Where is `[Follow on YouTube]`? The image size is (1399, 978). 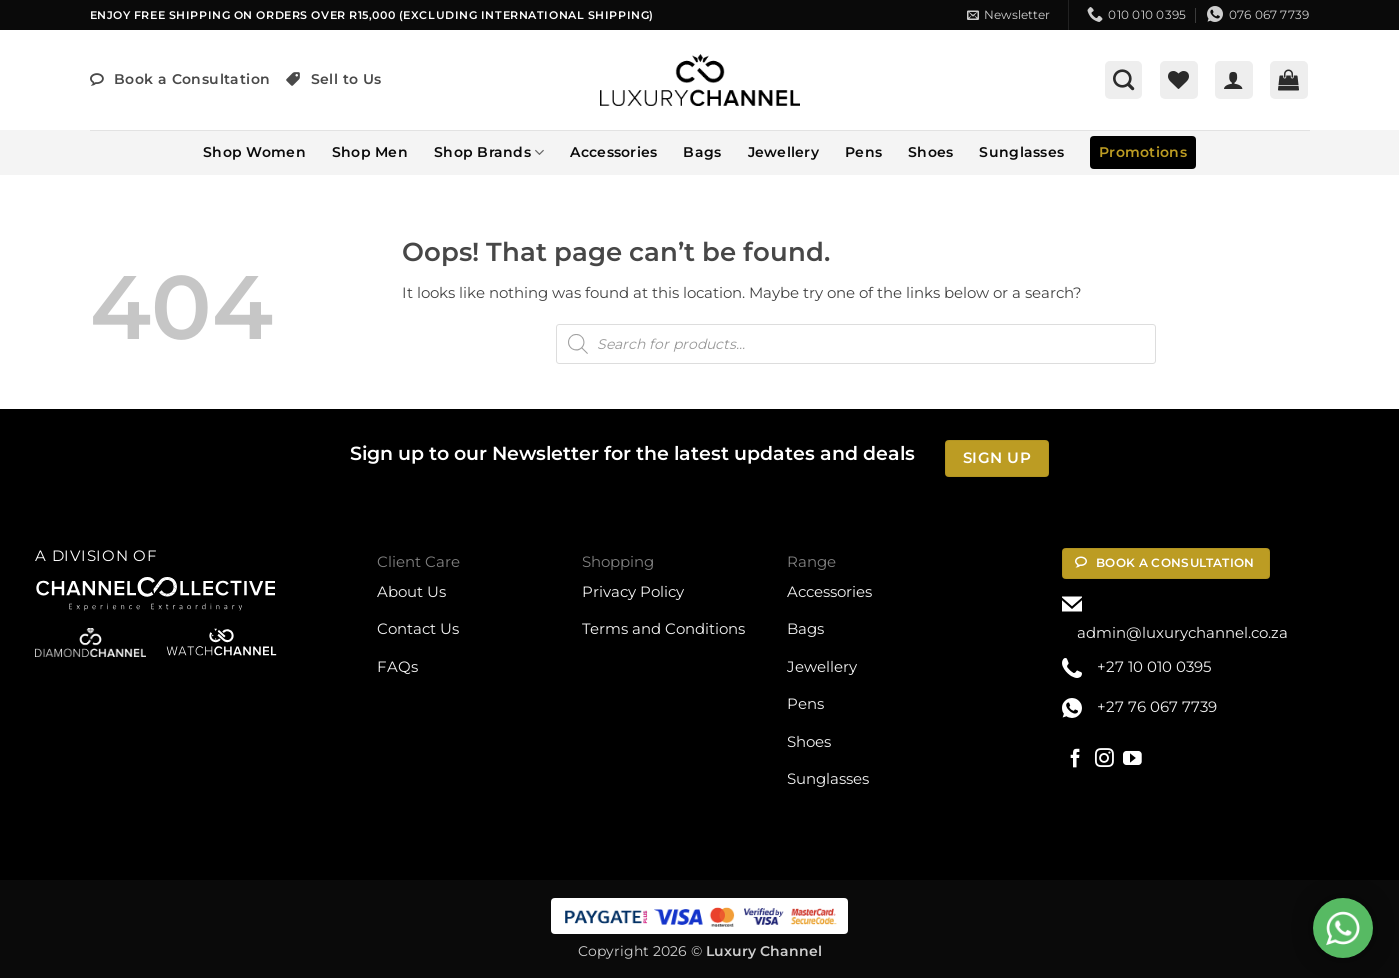 [Follow on YouTube] is located at coordinates (1132, 759).